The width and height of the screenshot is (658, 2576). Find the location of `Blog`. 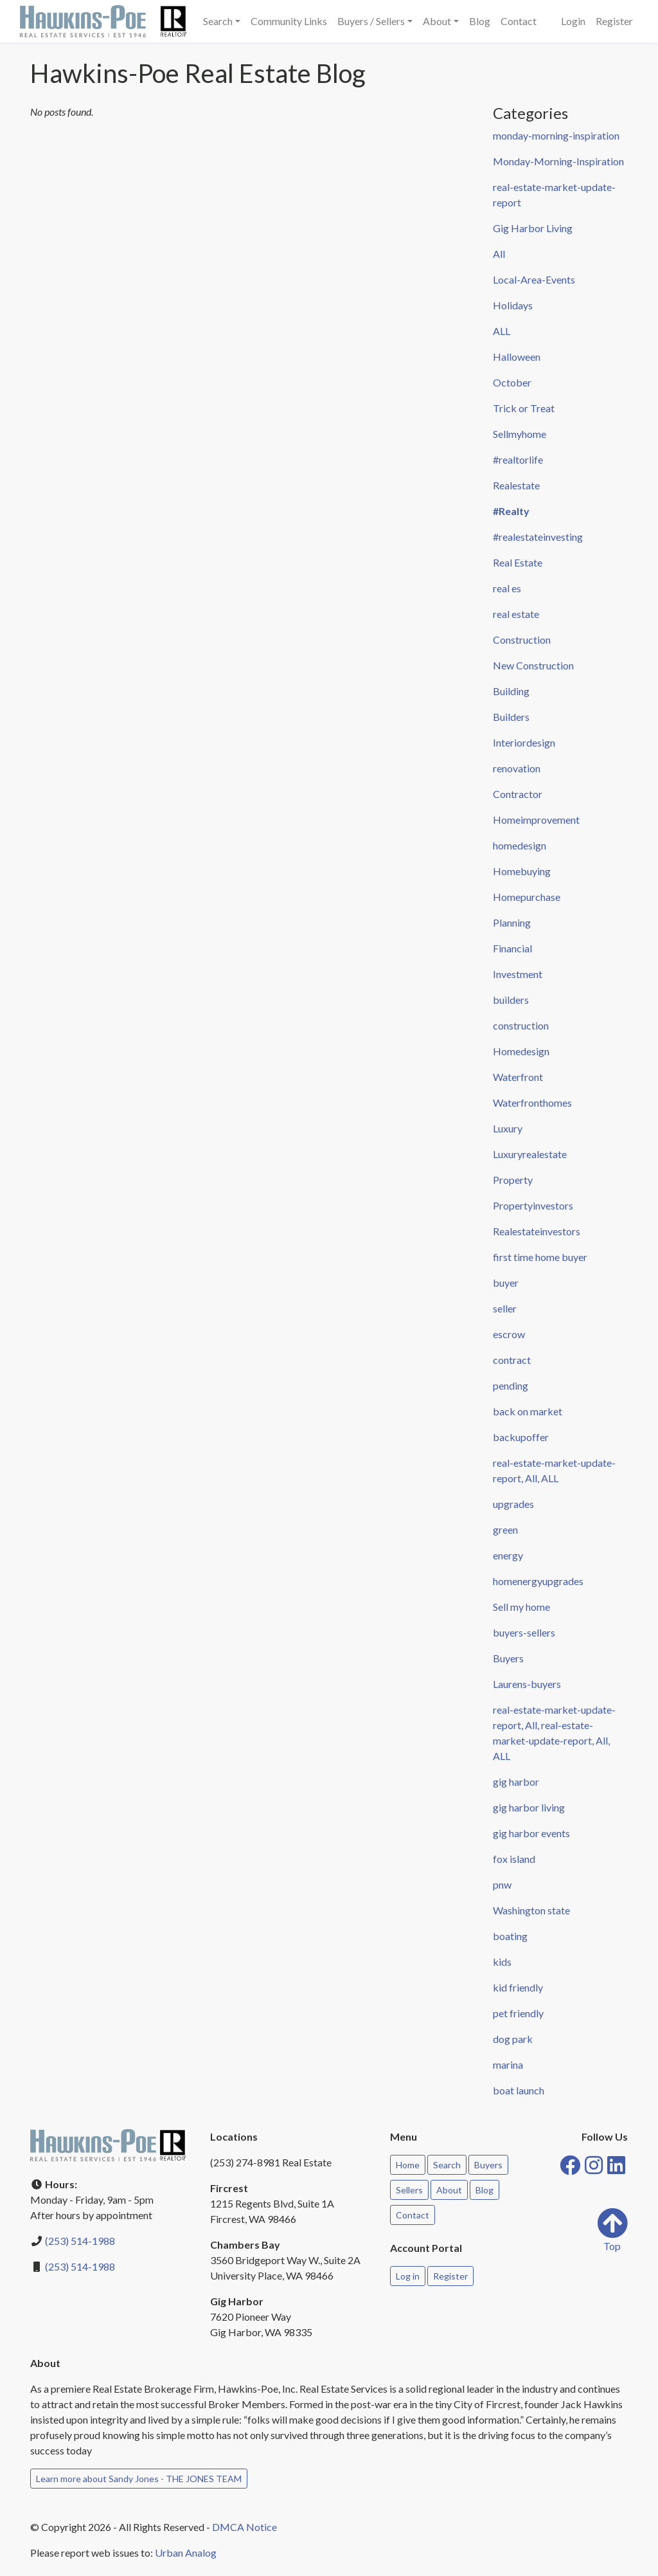

Blog is located at coordinates (479, 21).